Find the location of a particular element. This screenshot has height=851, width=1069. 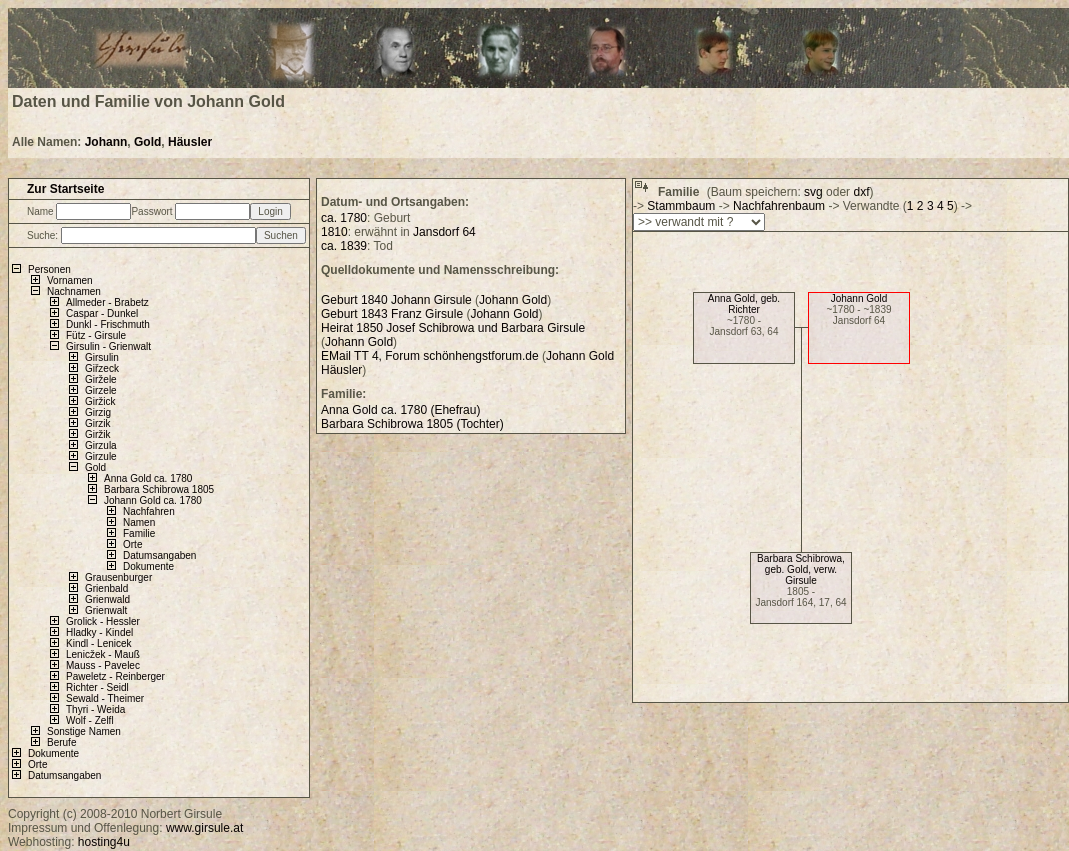

ca. 1780 is located at coordinates (344, 218).